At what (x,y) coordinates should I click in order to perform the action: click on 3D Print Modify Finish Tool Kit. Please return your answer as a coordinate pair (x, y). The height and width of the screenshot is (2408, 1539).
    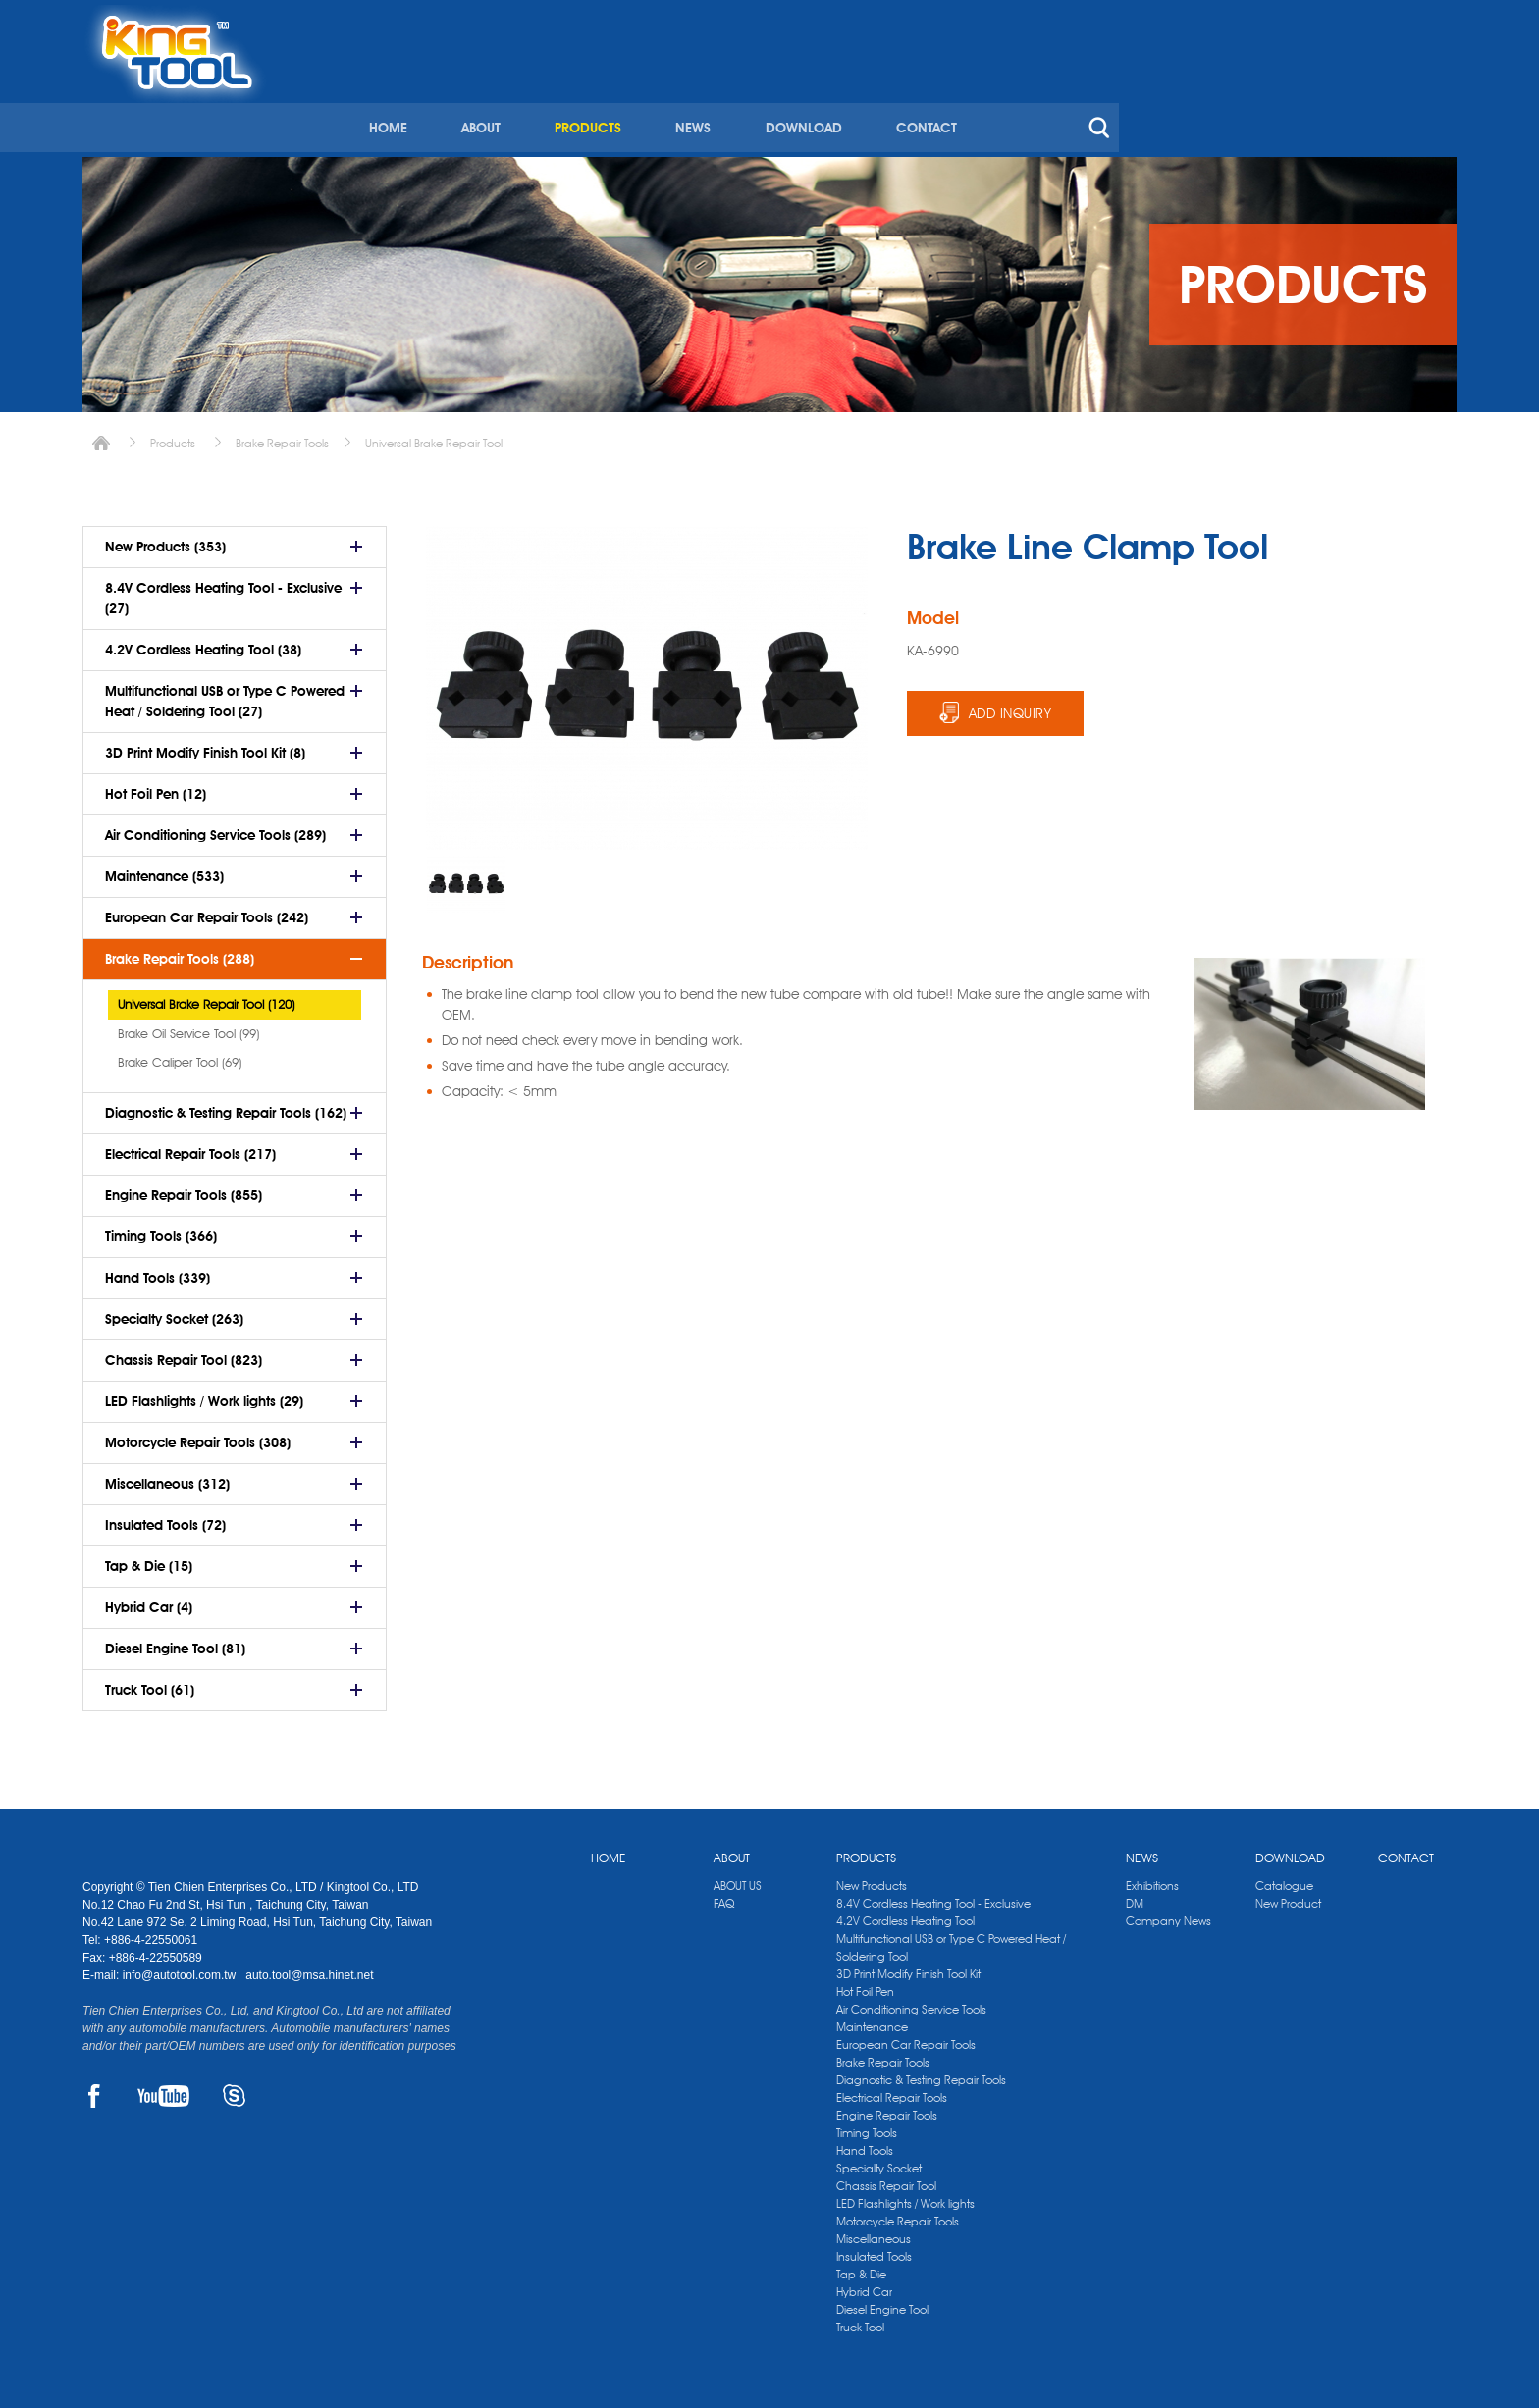
    Looking at the image, I should click on (908, 1967).